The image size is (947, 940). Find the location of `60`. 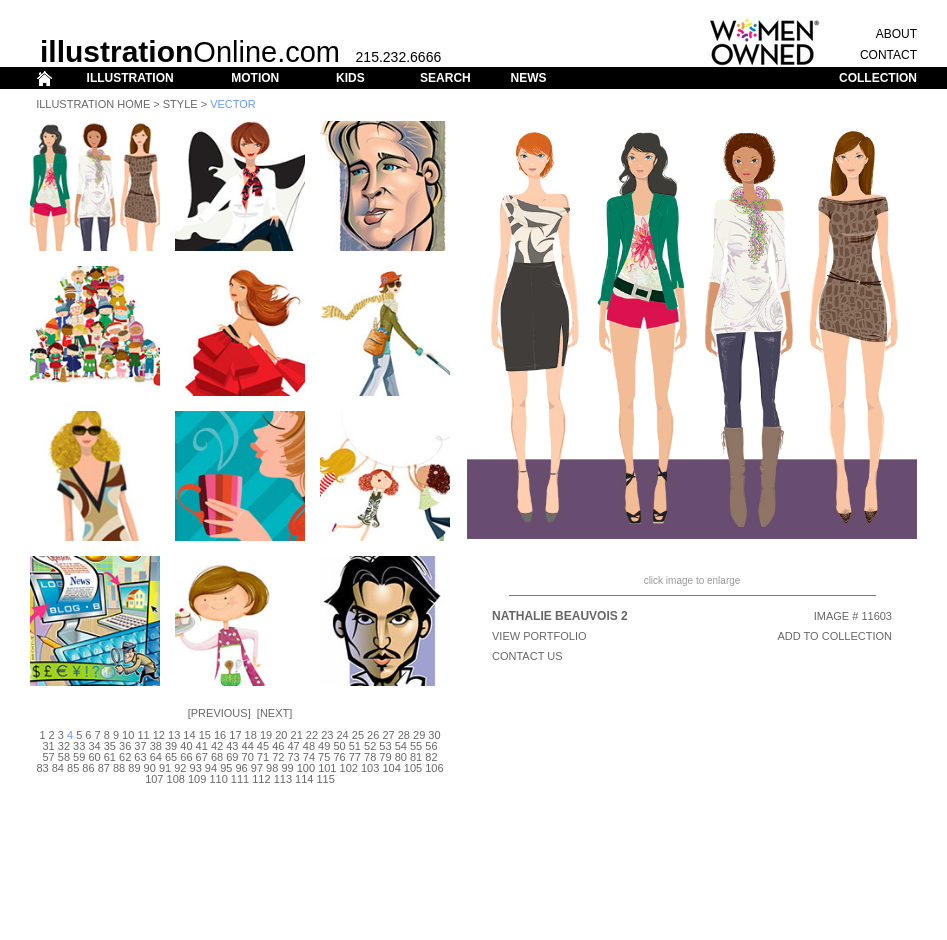

60 is located at coordinates (94, 757).